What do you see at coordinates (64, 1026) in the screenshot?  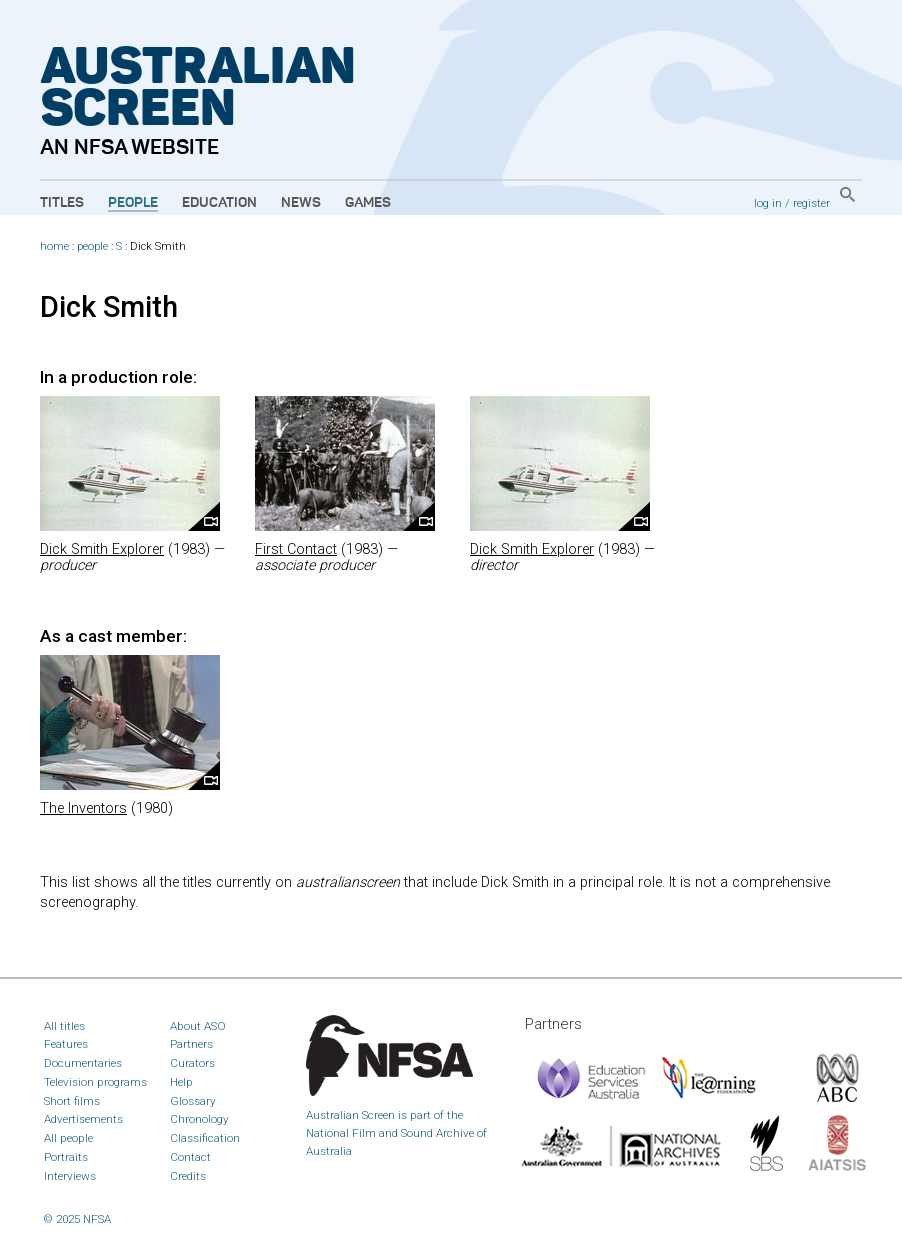 I see `All titles` at bounding box center [64, 1026].